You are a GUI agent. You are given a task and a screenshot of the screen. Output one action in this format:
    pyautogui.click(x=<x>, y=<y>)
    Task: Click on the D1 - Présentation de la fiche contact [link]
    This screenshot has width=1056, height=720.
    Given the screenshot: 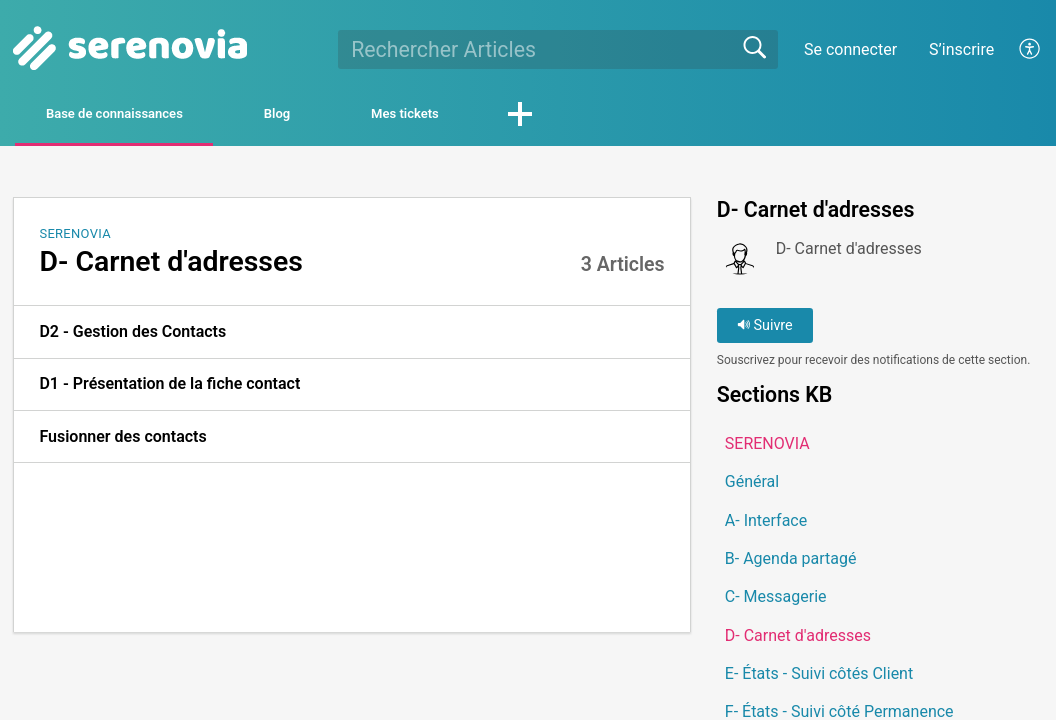 What is the action you would take?
    pyautogui.click(x=169, y=388)
    